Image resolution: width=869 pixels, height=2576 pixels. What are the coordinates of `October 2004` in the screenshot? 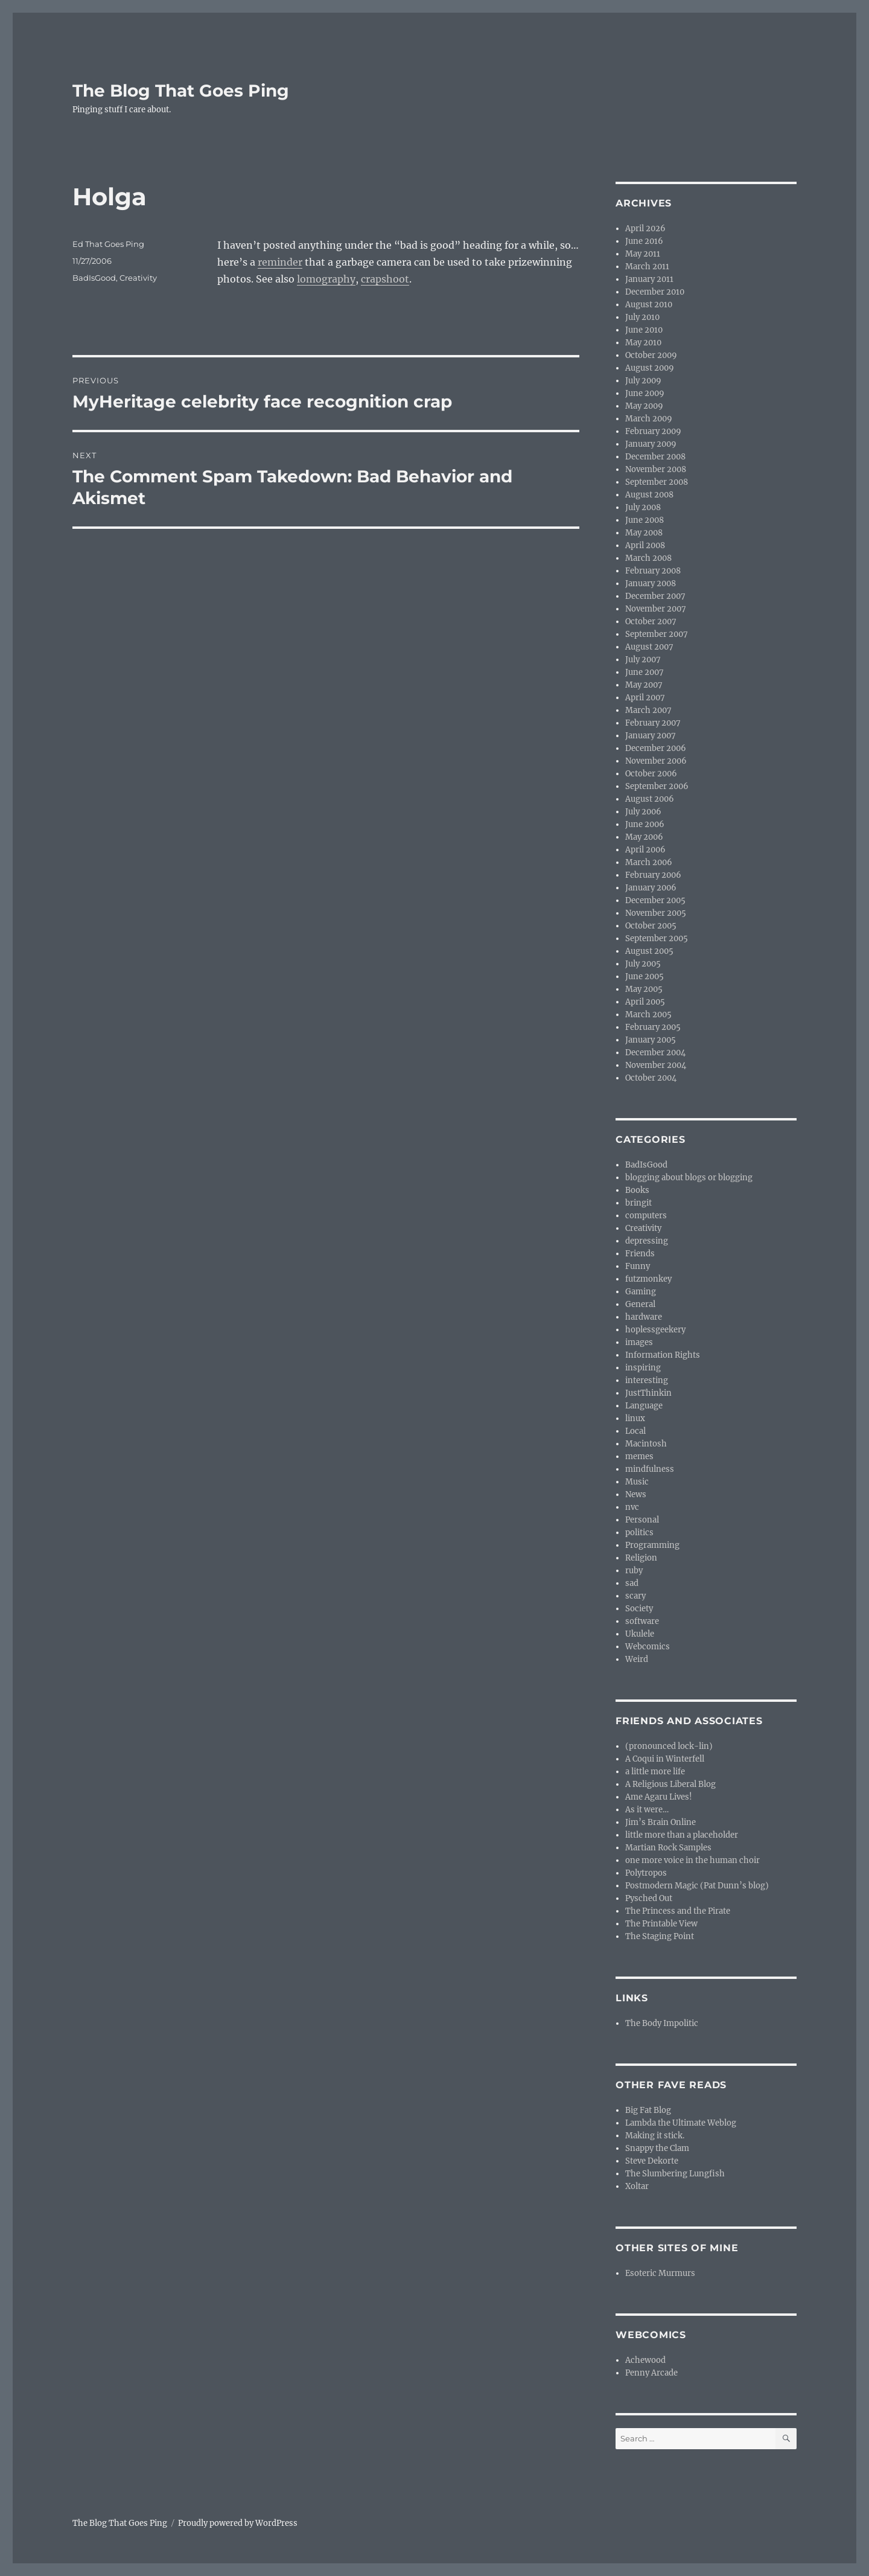 It's located at (650, 1078).